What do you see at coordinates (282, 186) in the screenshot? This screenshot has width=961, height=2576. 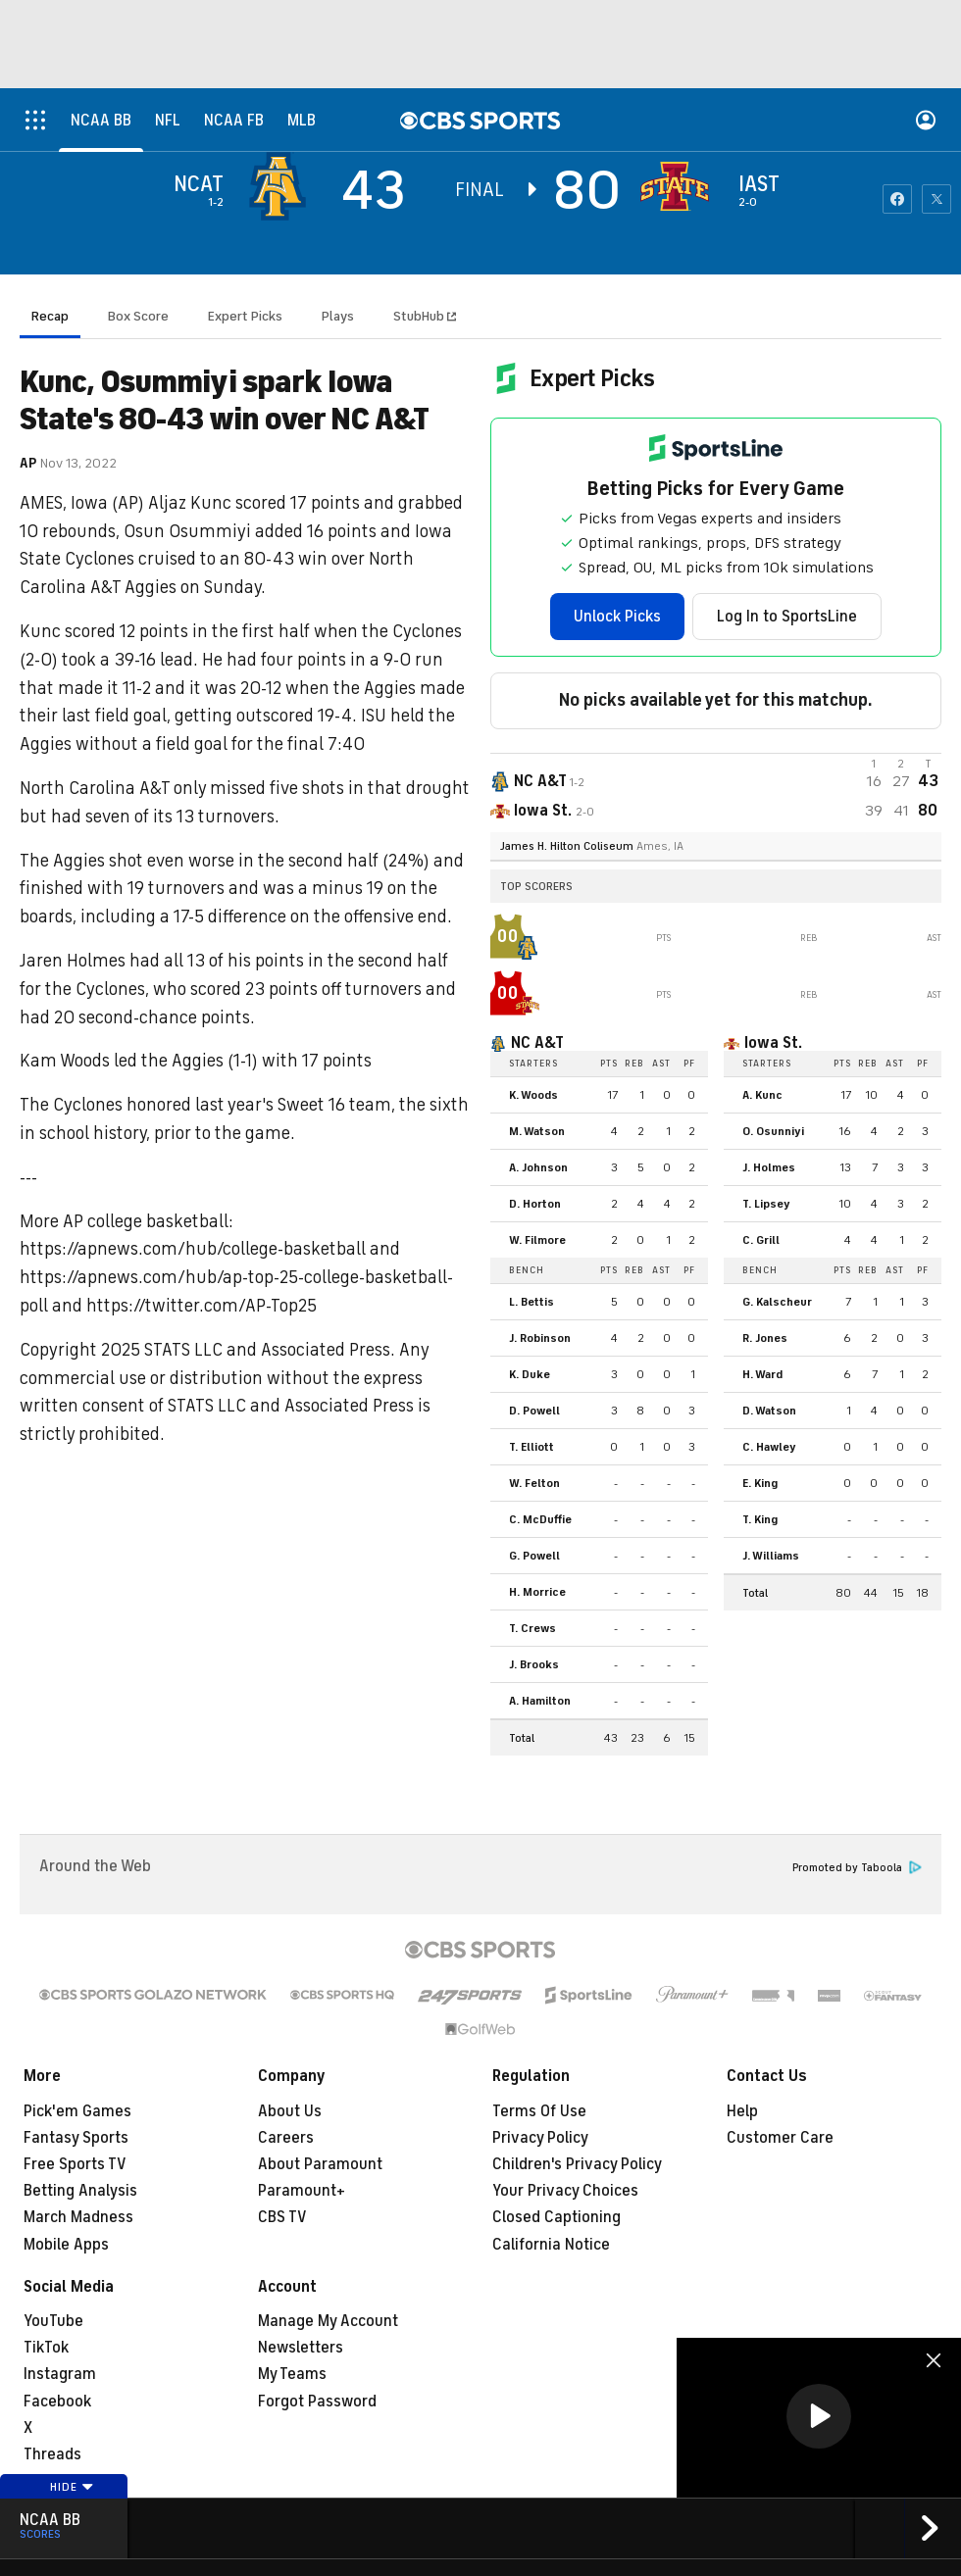 I see `[away team page]` at bounding box center [282, 186].